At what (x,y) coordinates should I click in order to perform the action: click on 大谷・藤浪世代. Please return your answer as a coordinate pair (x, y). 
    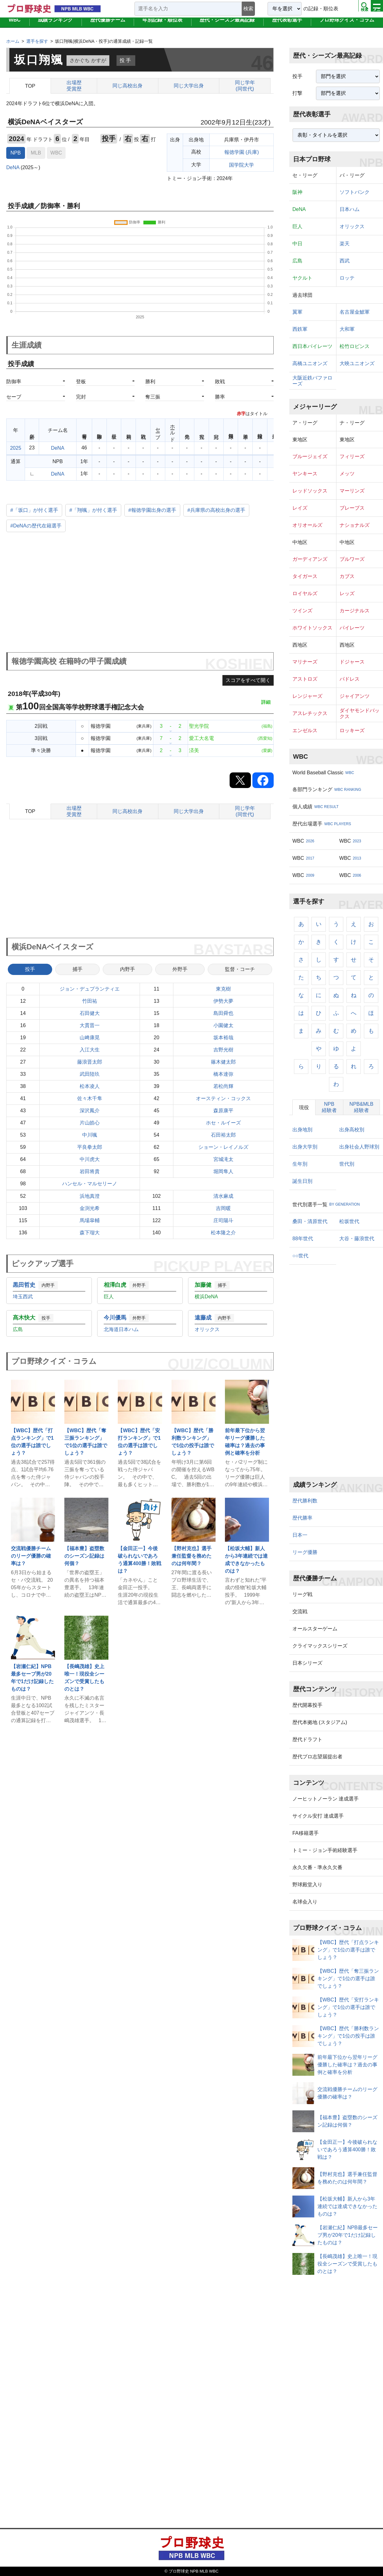
    Looking at the image, I should click on (356, 1238).